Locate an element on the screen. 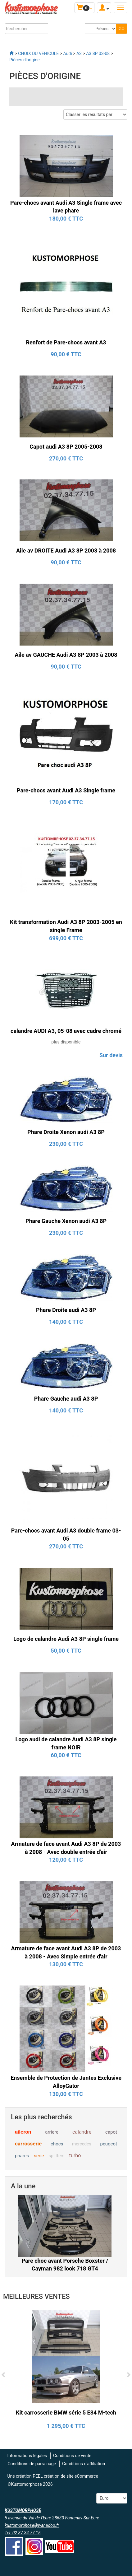  arriere is located at coordinates (51, 2132).